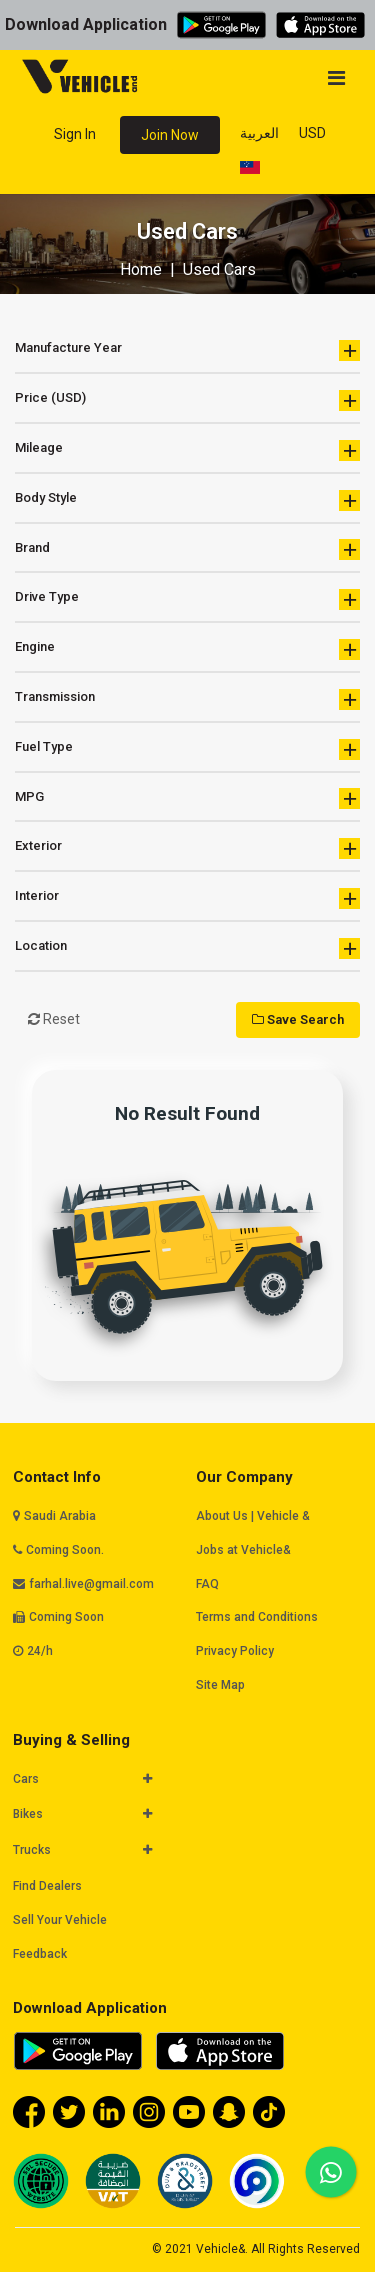 This screenshot has height=2272, width=375. I want to click on Interior, so click(187, 898).